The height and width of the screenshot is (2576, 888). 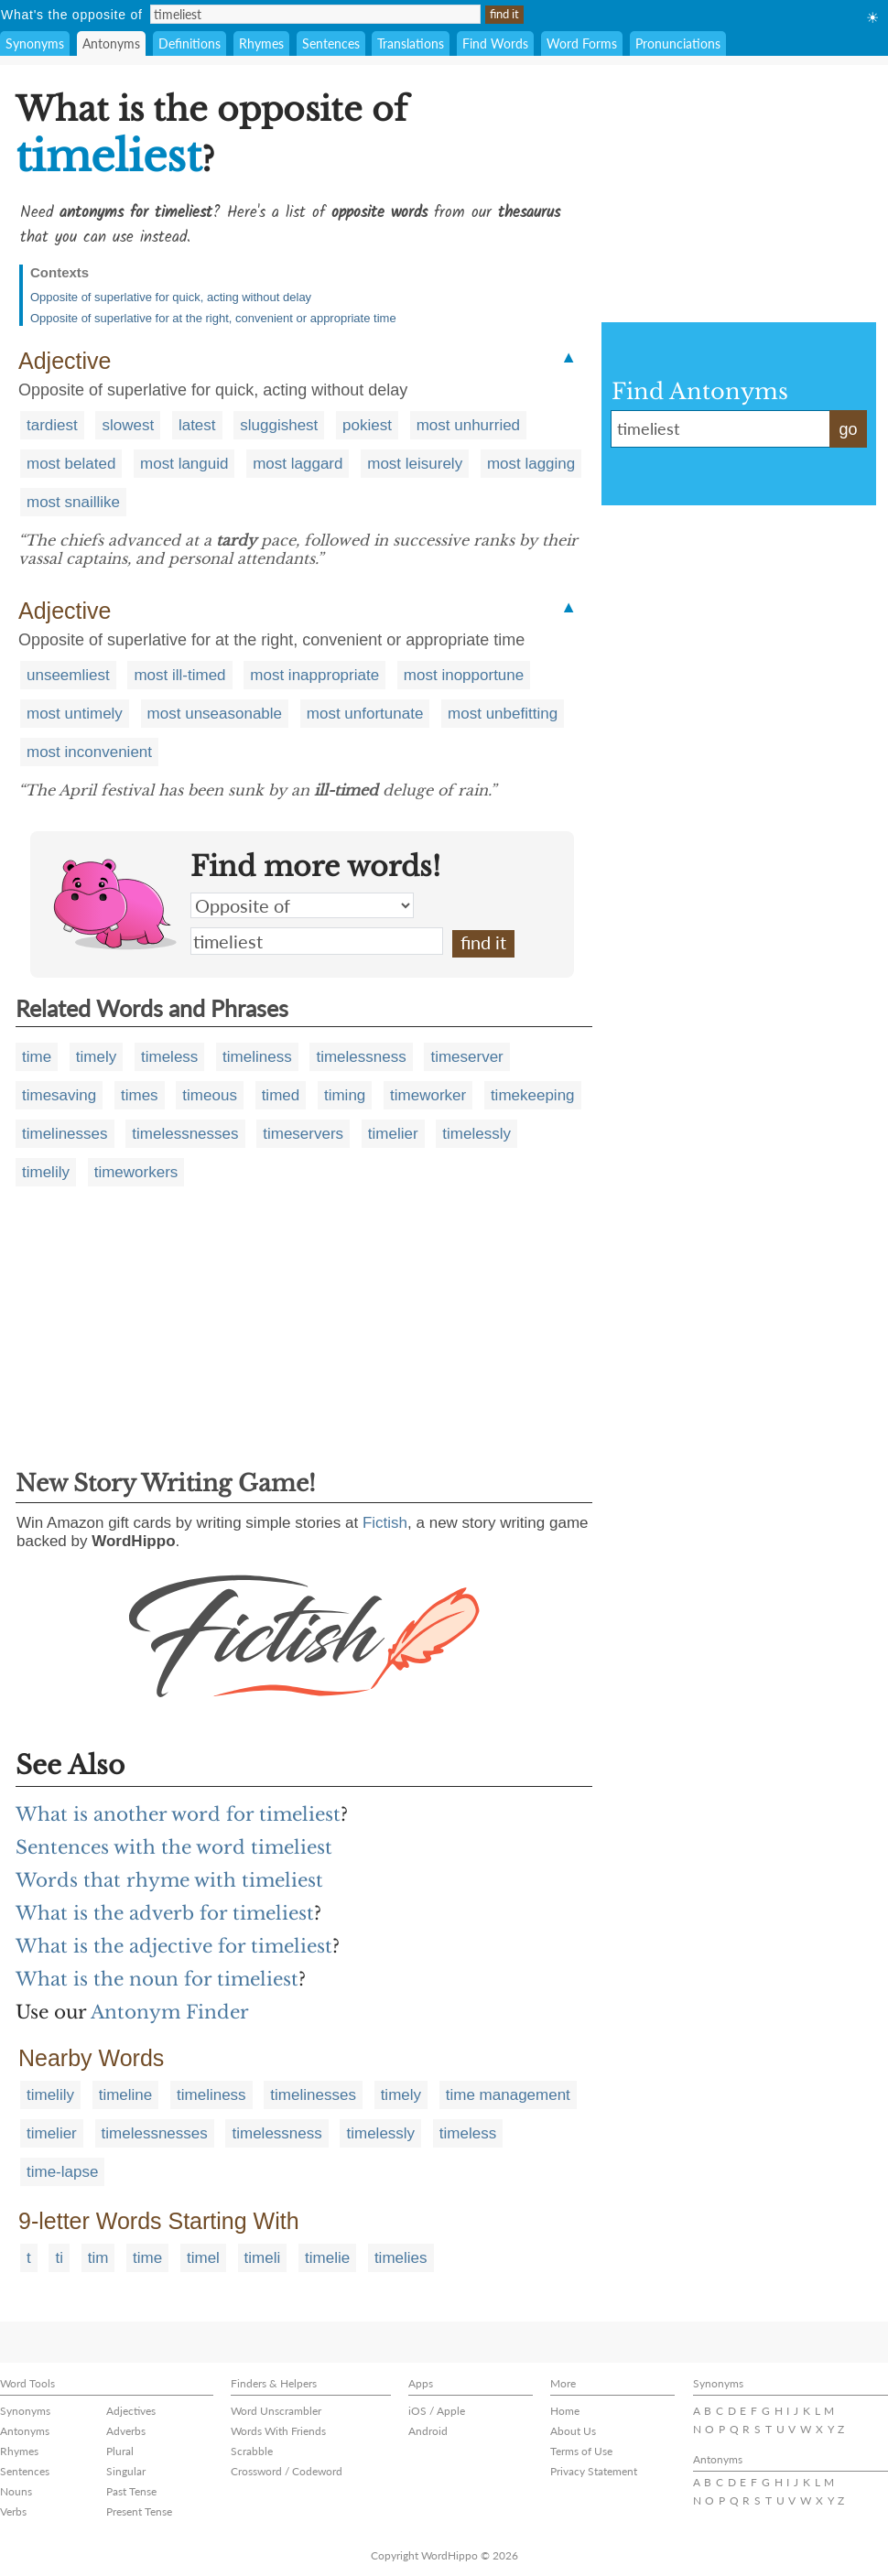 I want to click on tim, so click(x=98, y=2258).